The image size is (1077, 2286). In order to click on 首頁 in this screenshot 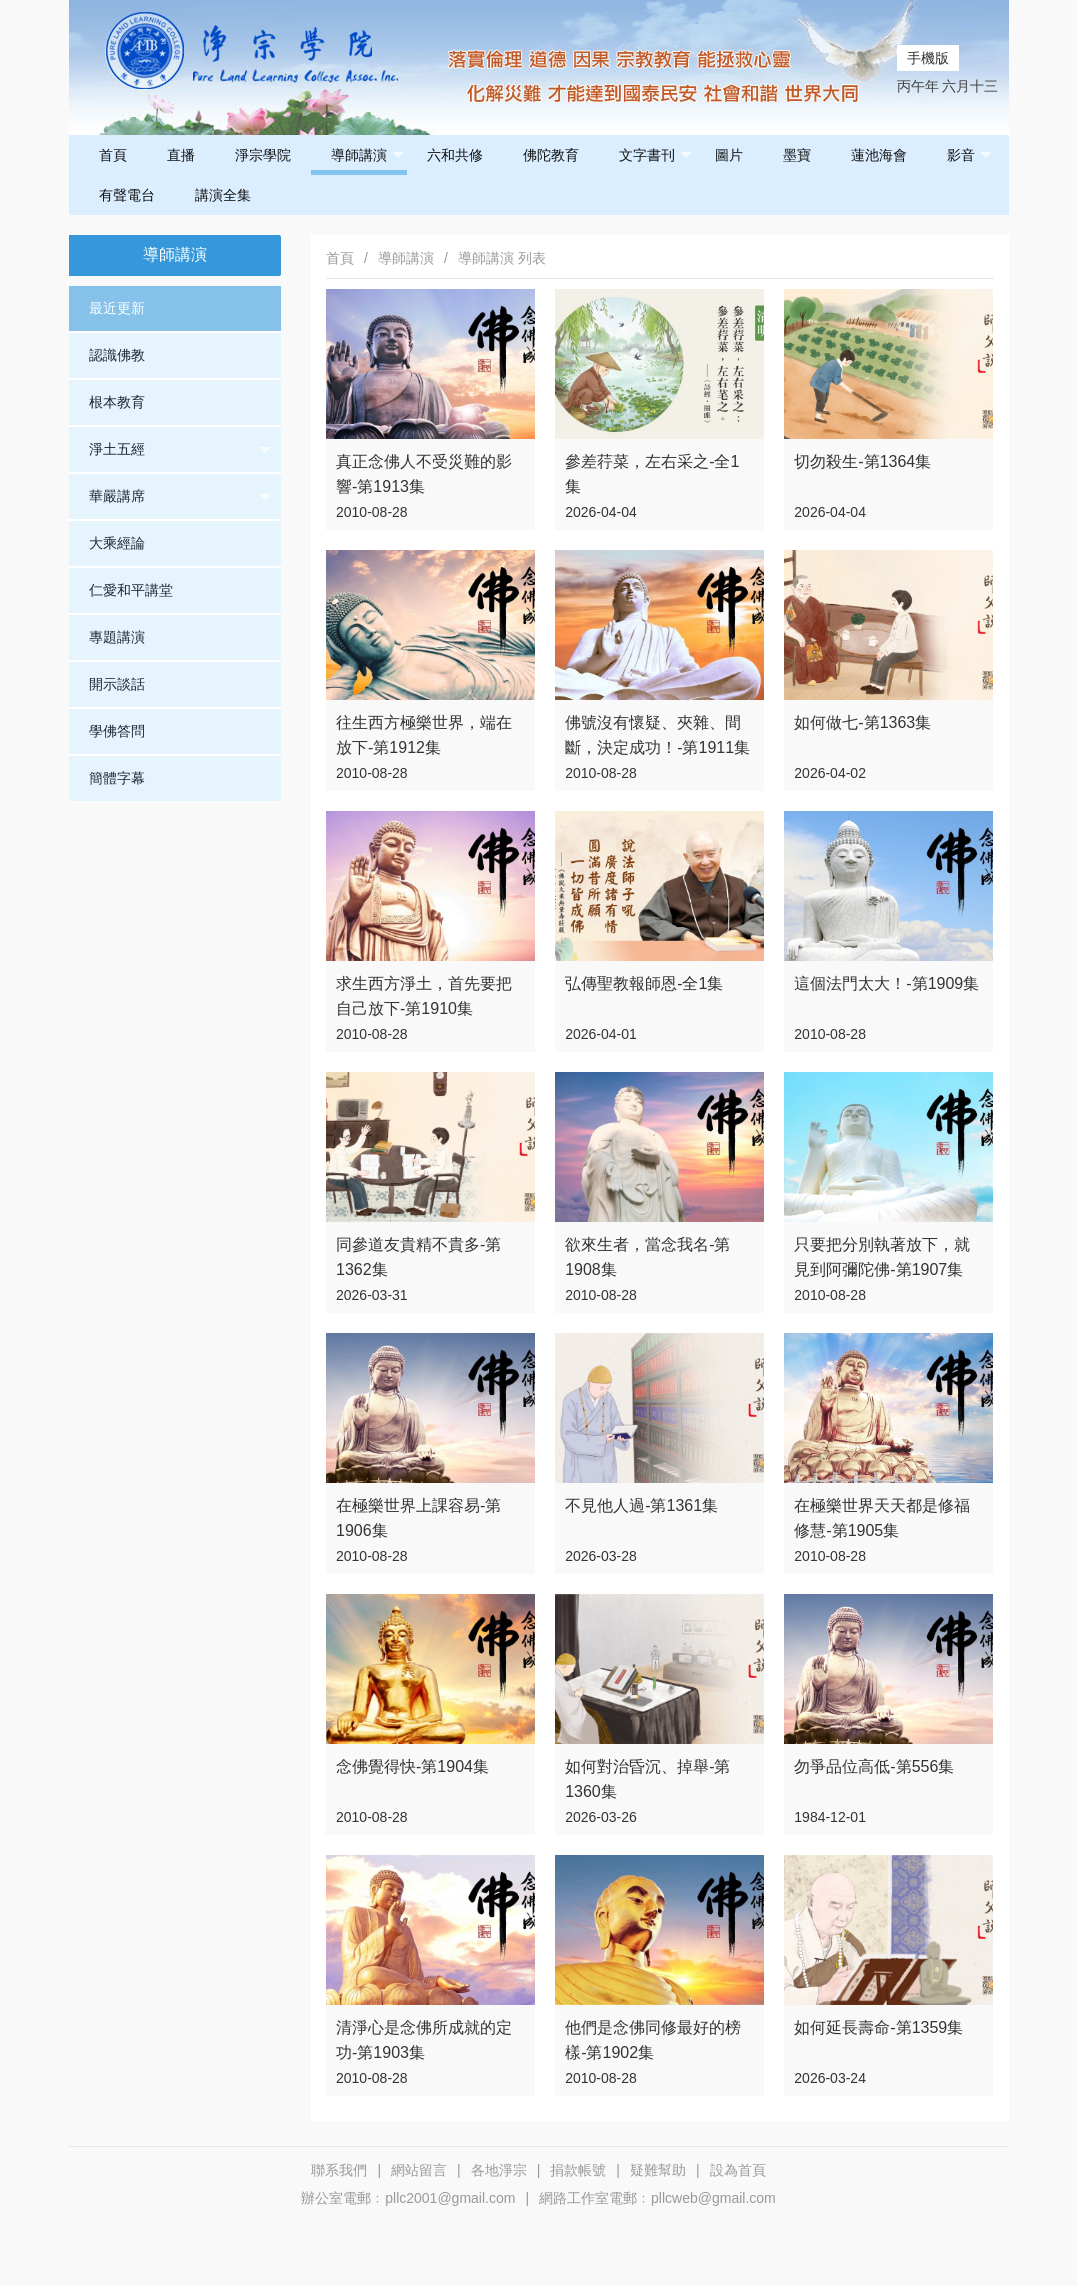, I will do `click(113, 155)`.